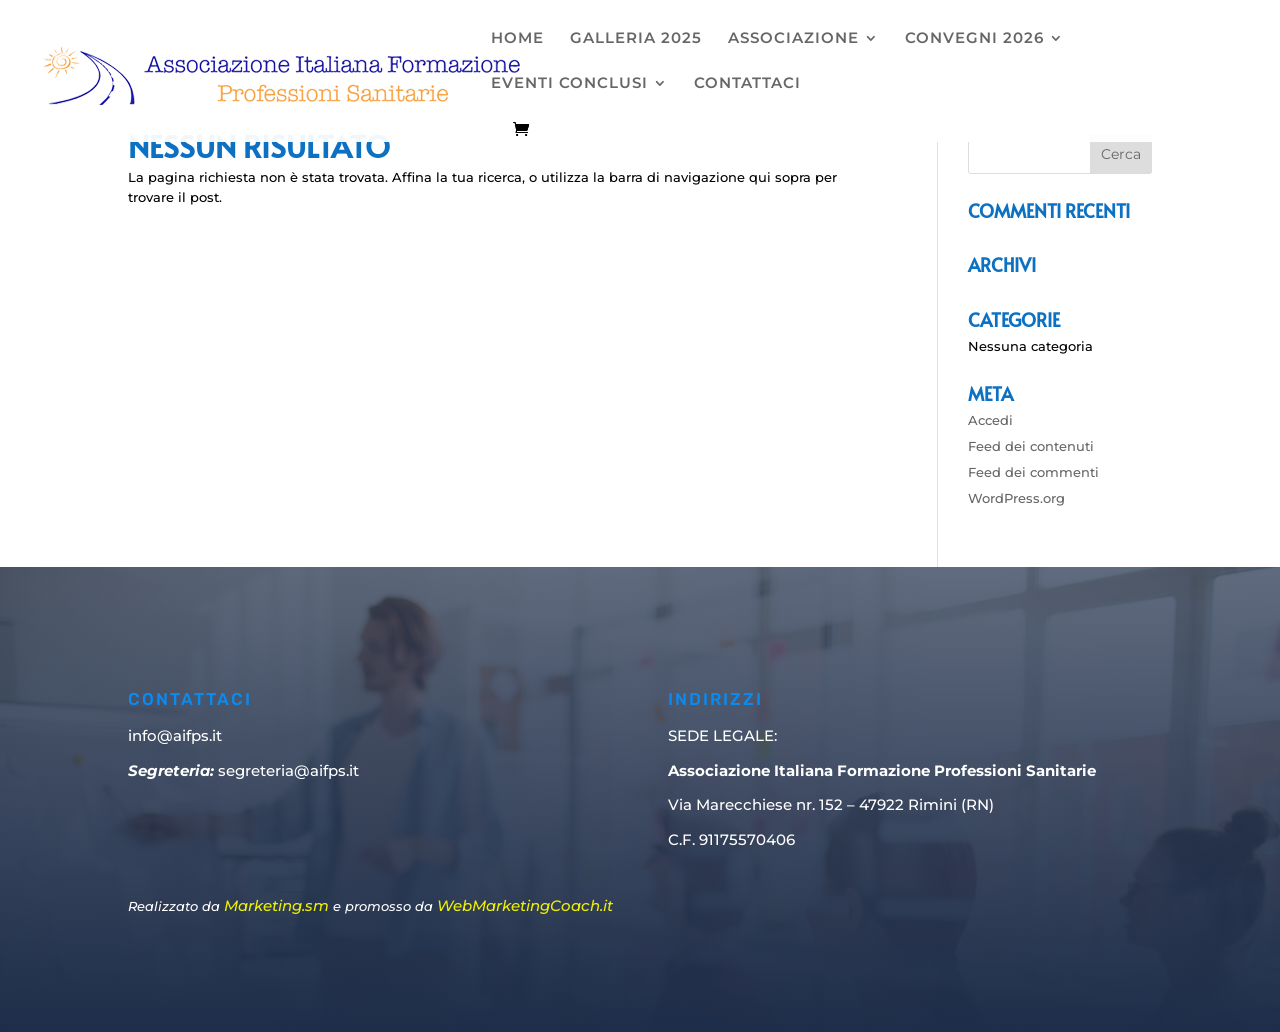  Describe the element at coordinates (517, 39) in the screenshot. I see `HOME` at that location.